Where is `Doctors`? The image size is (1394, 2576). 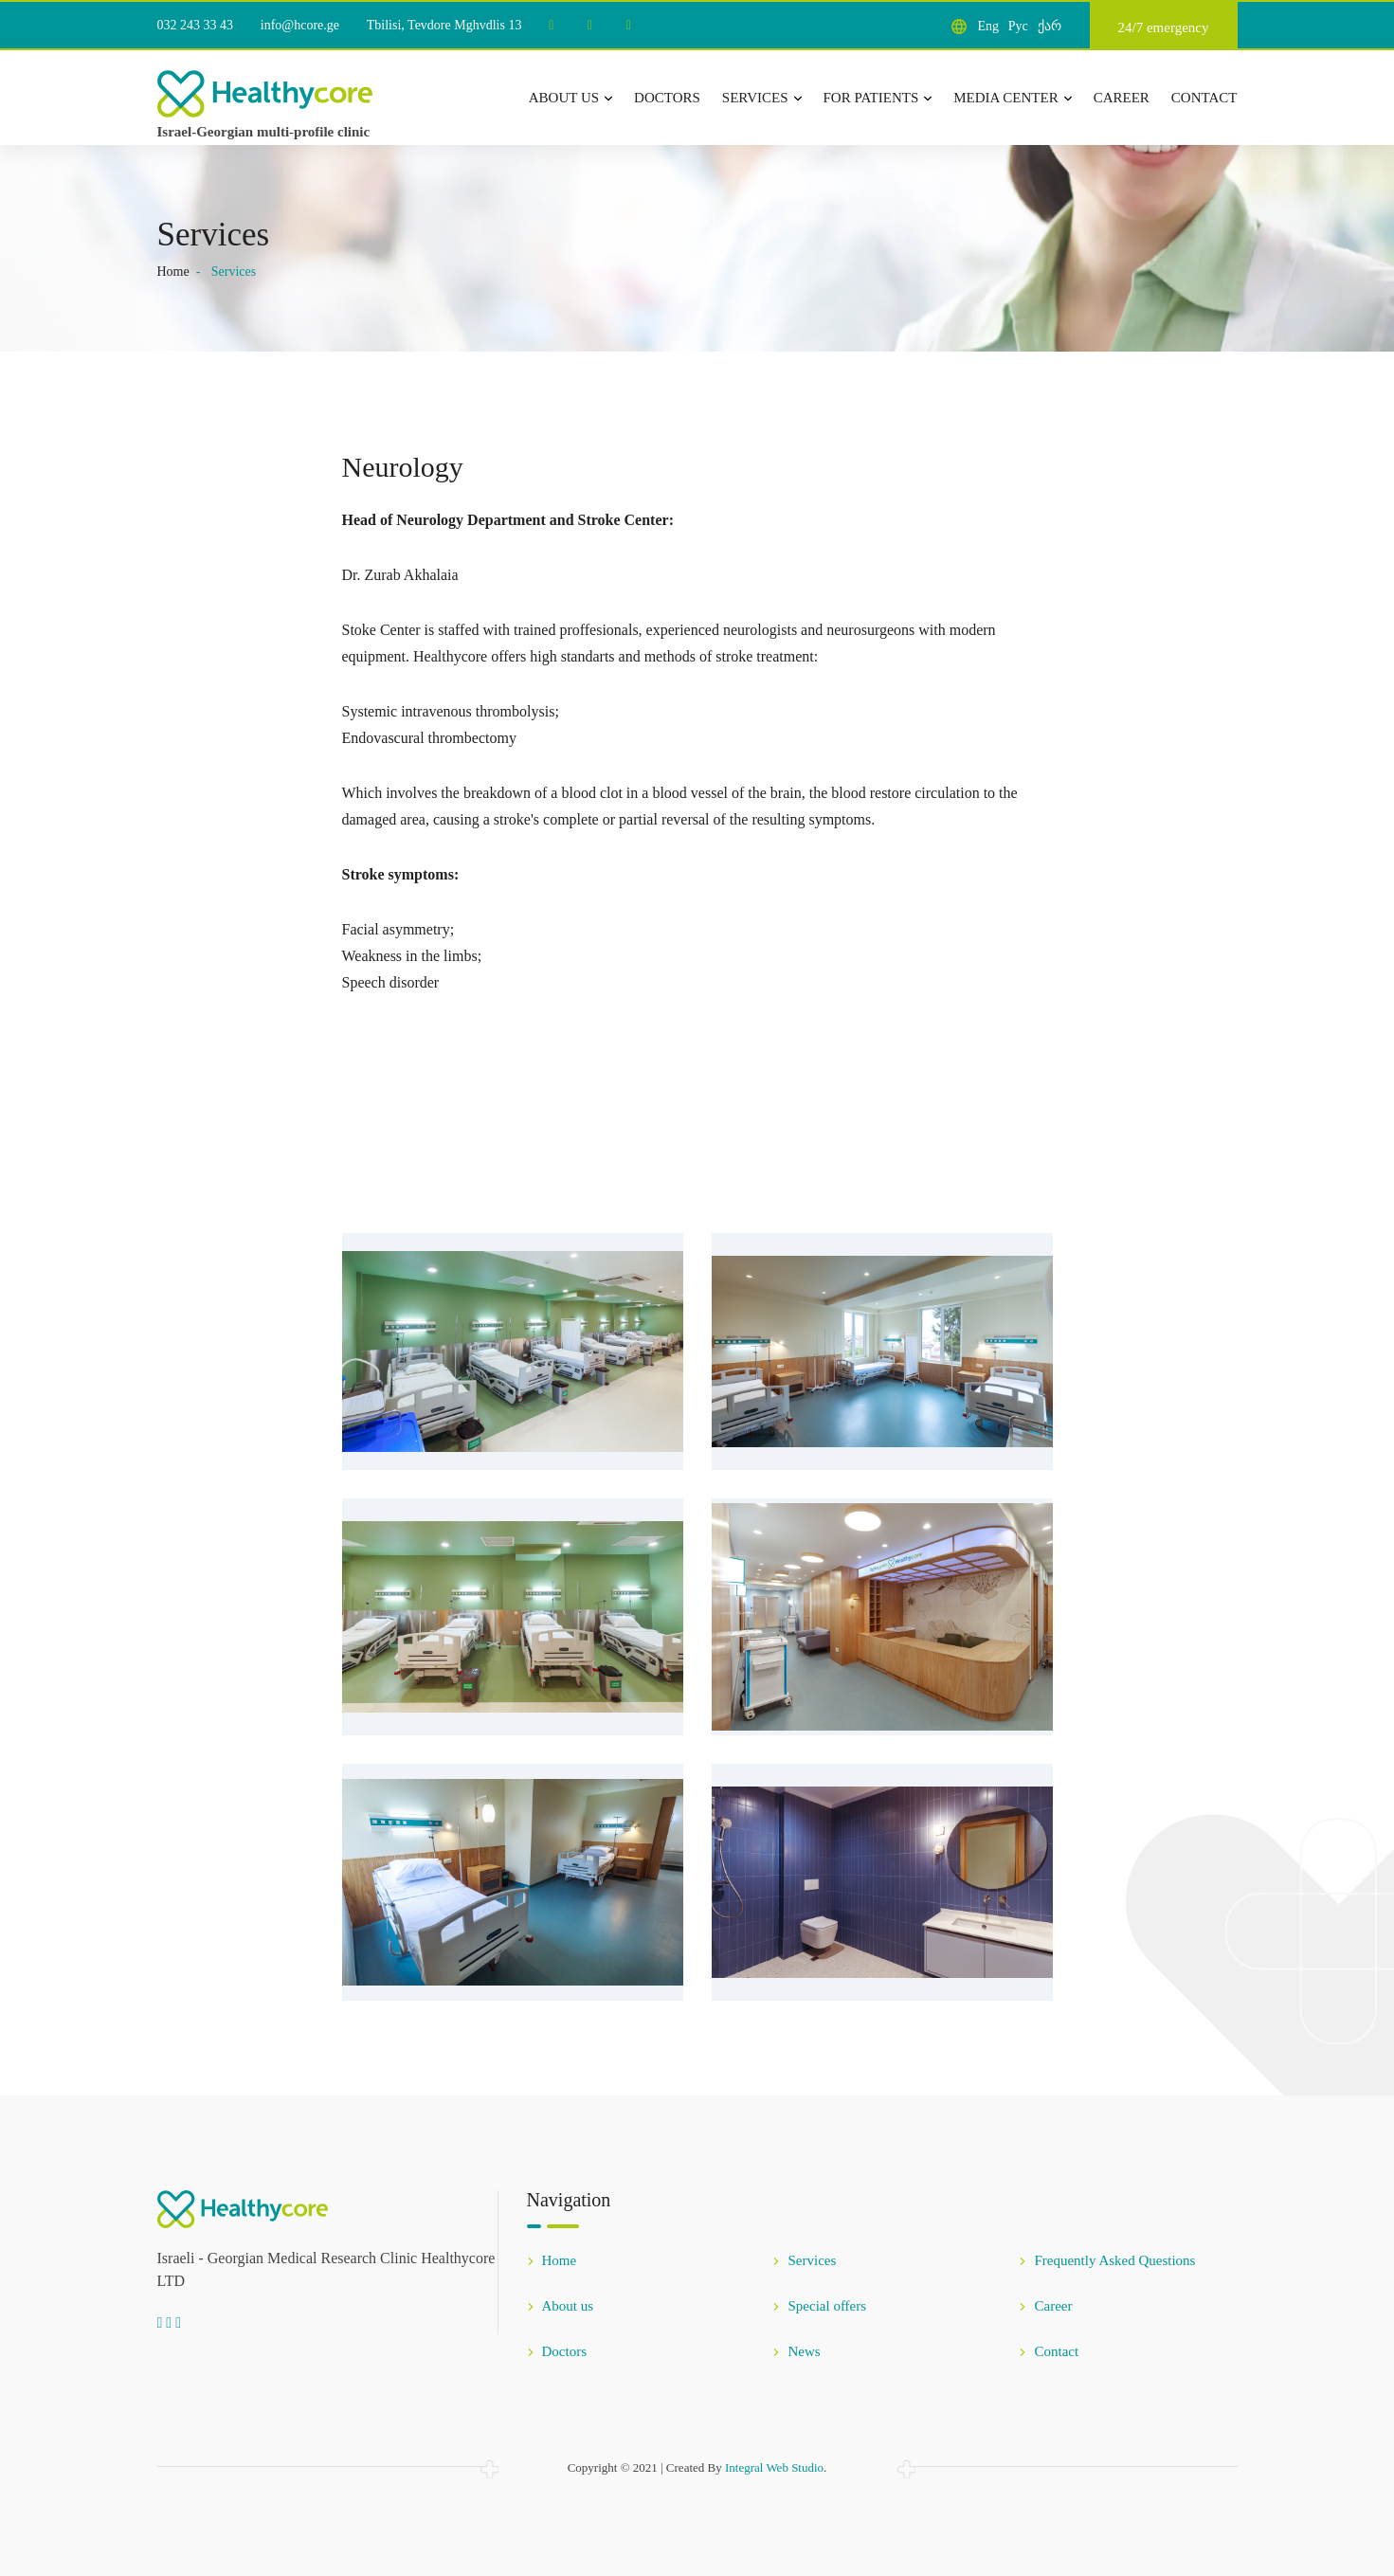
Doctors is located at coordinates (667, 97).